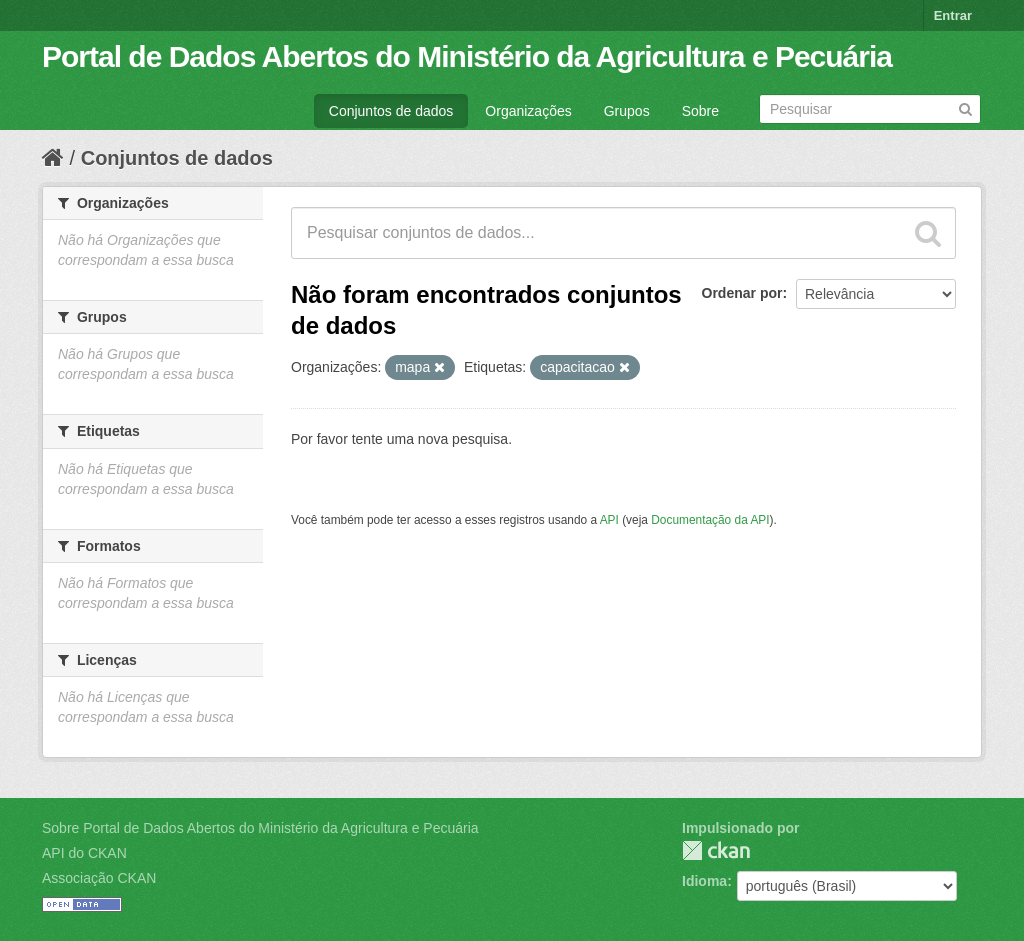  What do you see at coordinates (99, 878) in the screenshot?
I see `Associação CKAN` at bounding box center [99, 878].